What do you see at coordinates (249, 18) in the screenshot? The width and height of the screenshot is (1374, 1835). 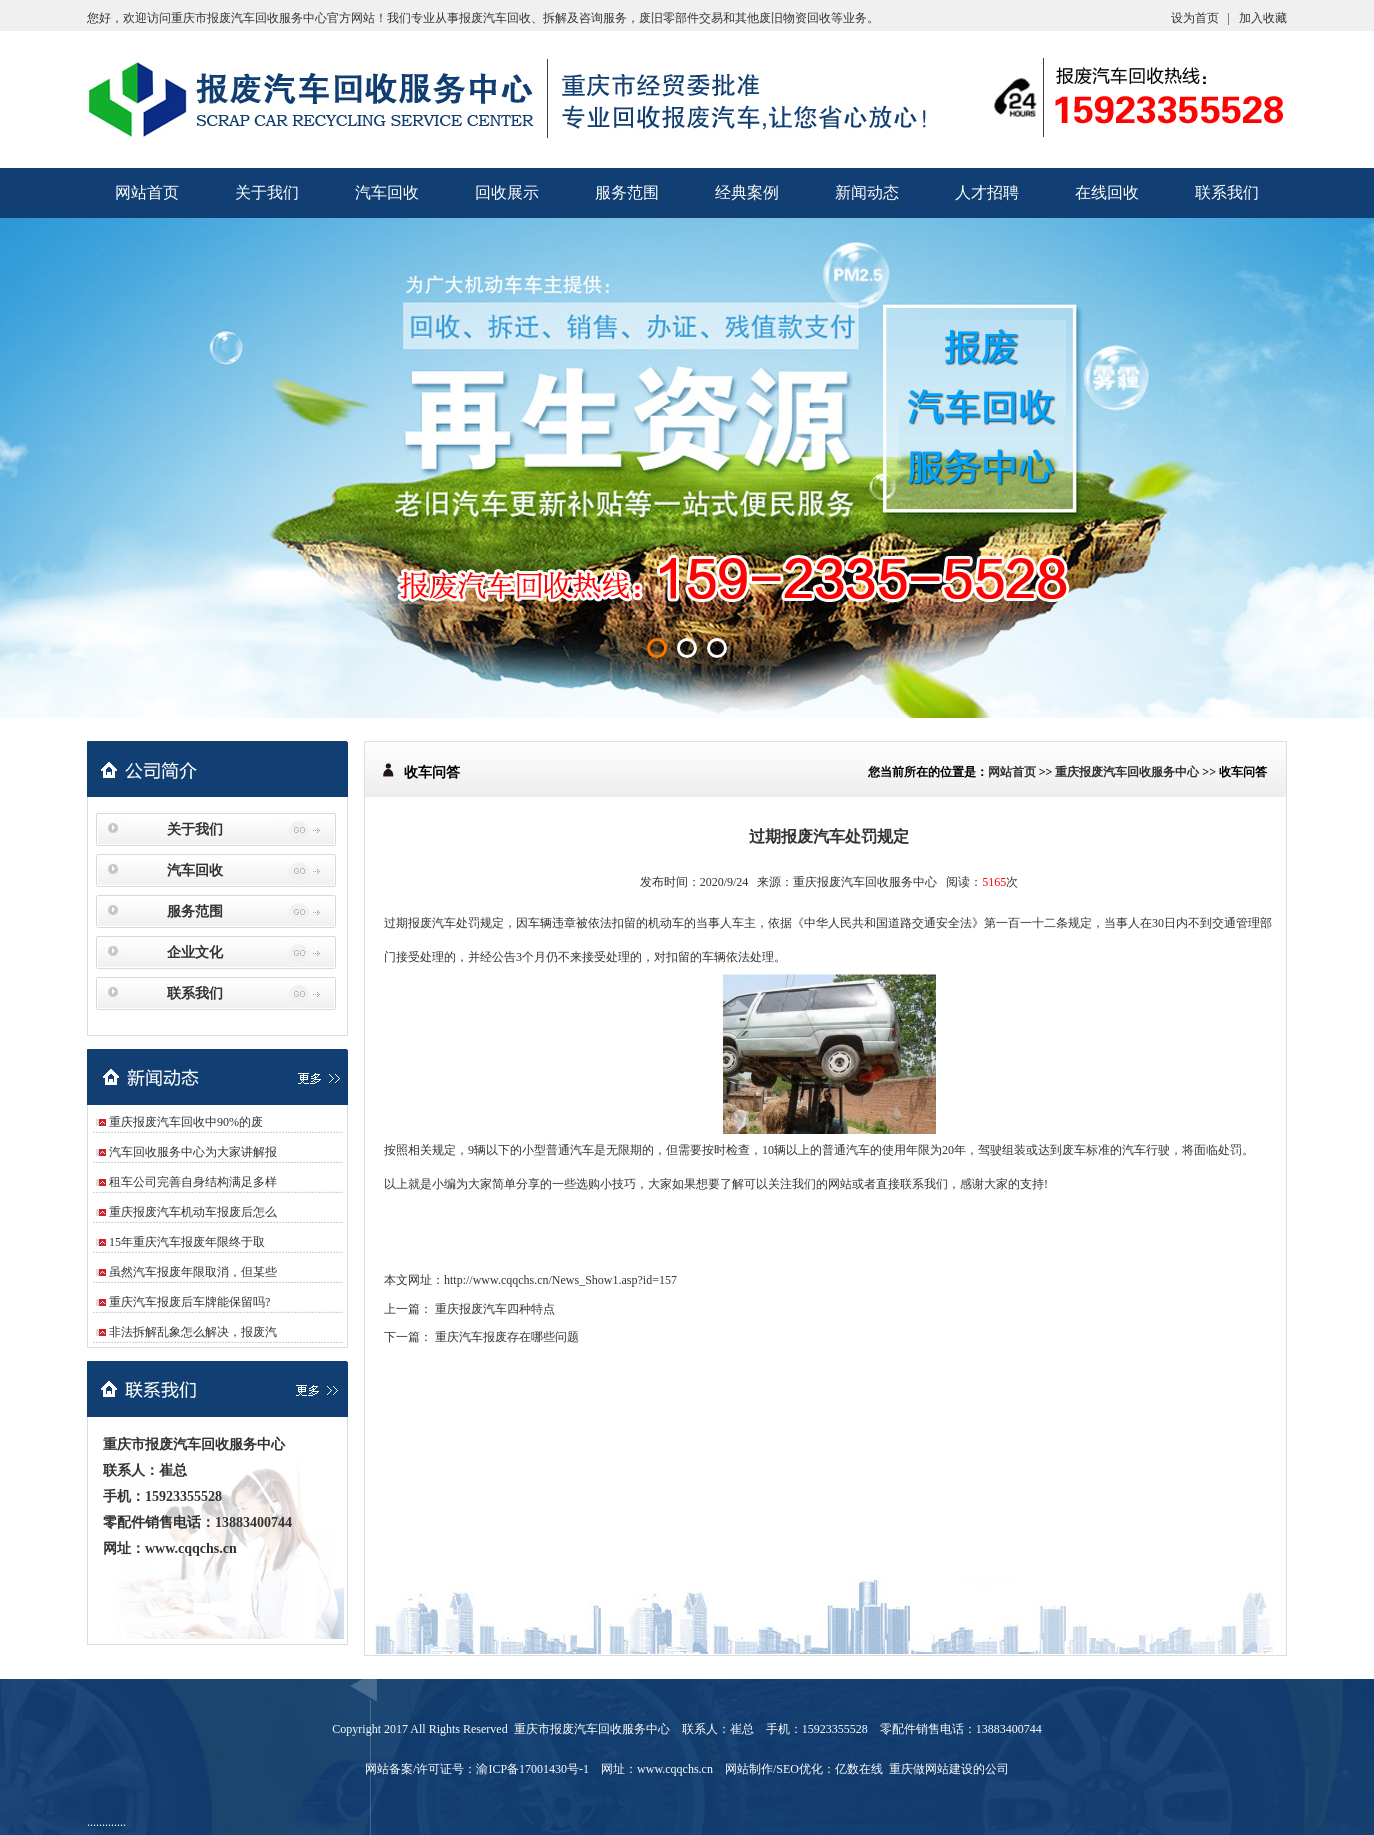 I see `重庆市报废汽车回收服务中心` at bounding box center [249, 18].